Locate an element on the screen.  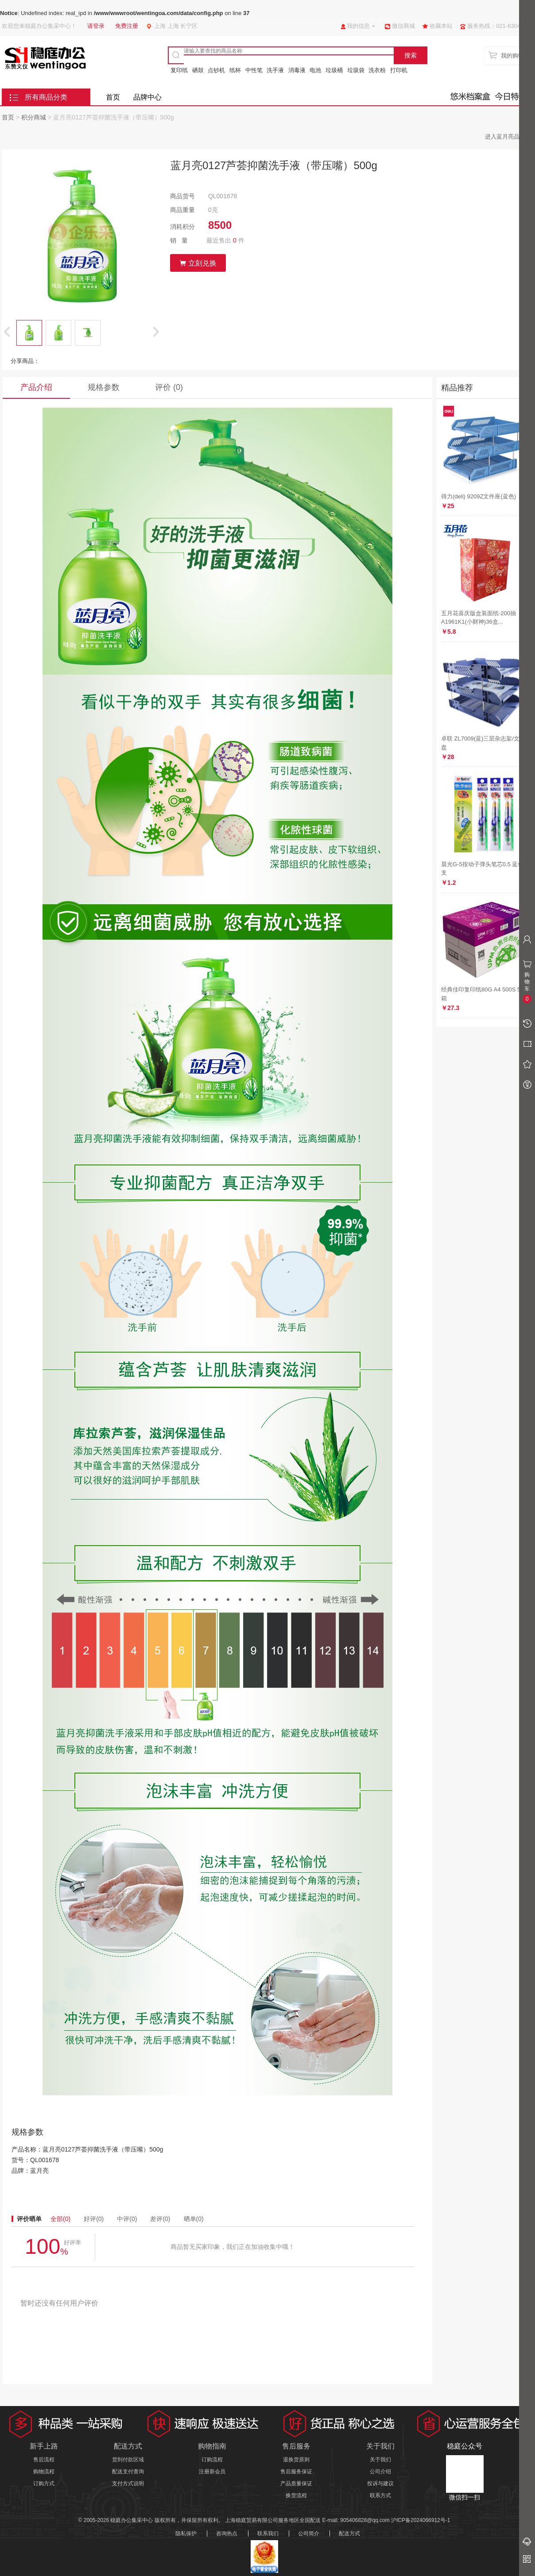
中评 is located at coordinates (127, 2219).